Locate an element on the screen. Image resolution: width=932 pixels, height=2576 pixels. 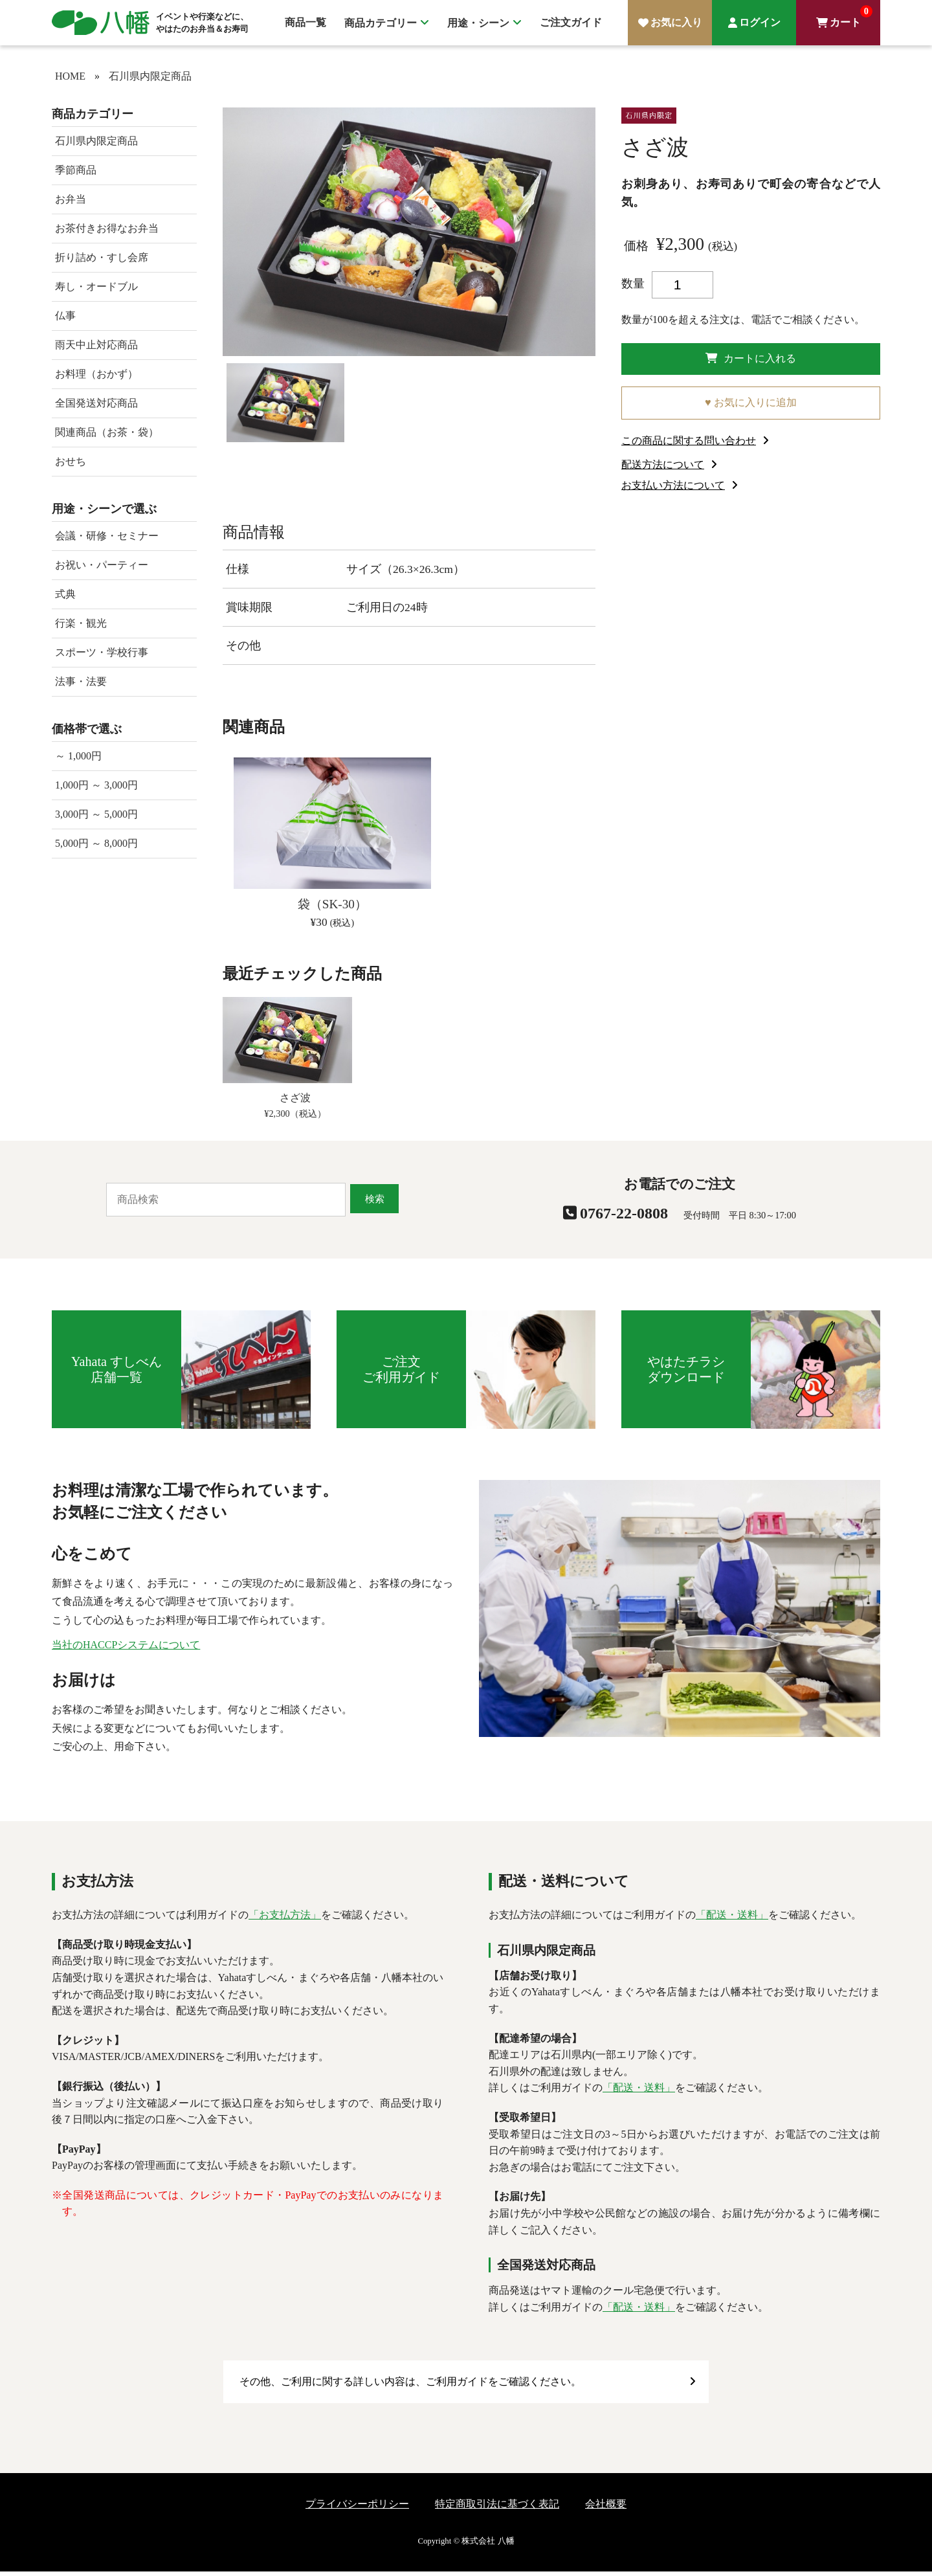
寿し・オードブル is located at coordinates (96, 286).